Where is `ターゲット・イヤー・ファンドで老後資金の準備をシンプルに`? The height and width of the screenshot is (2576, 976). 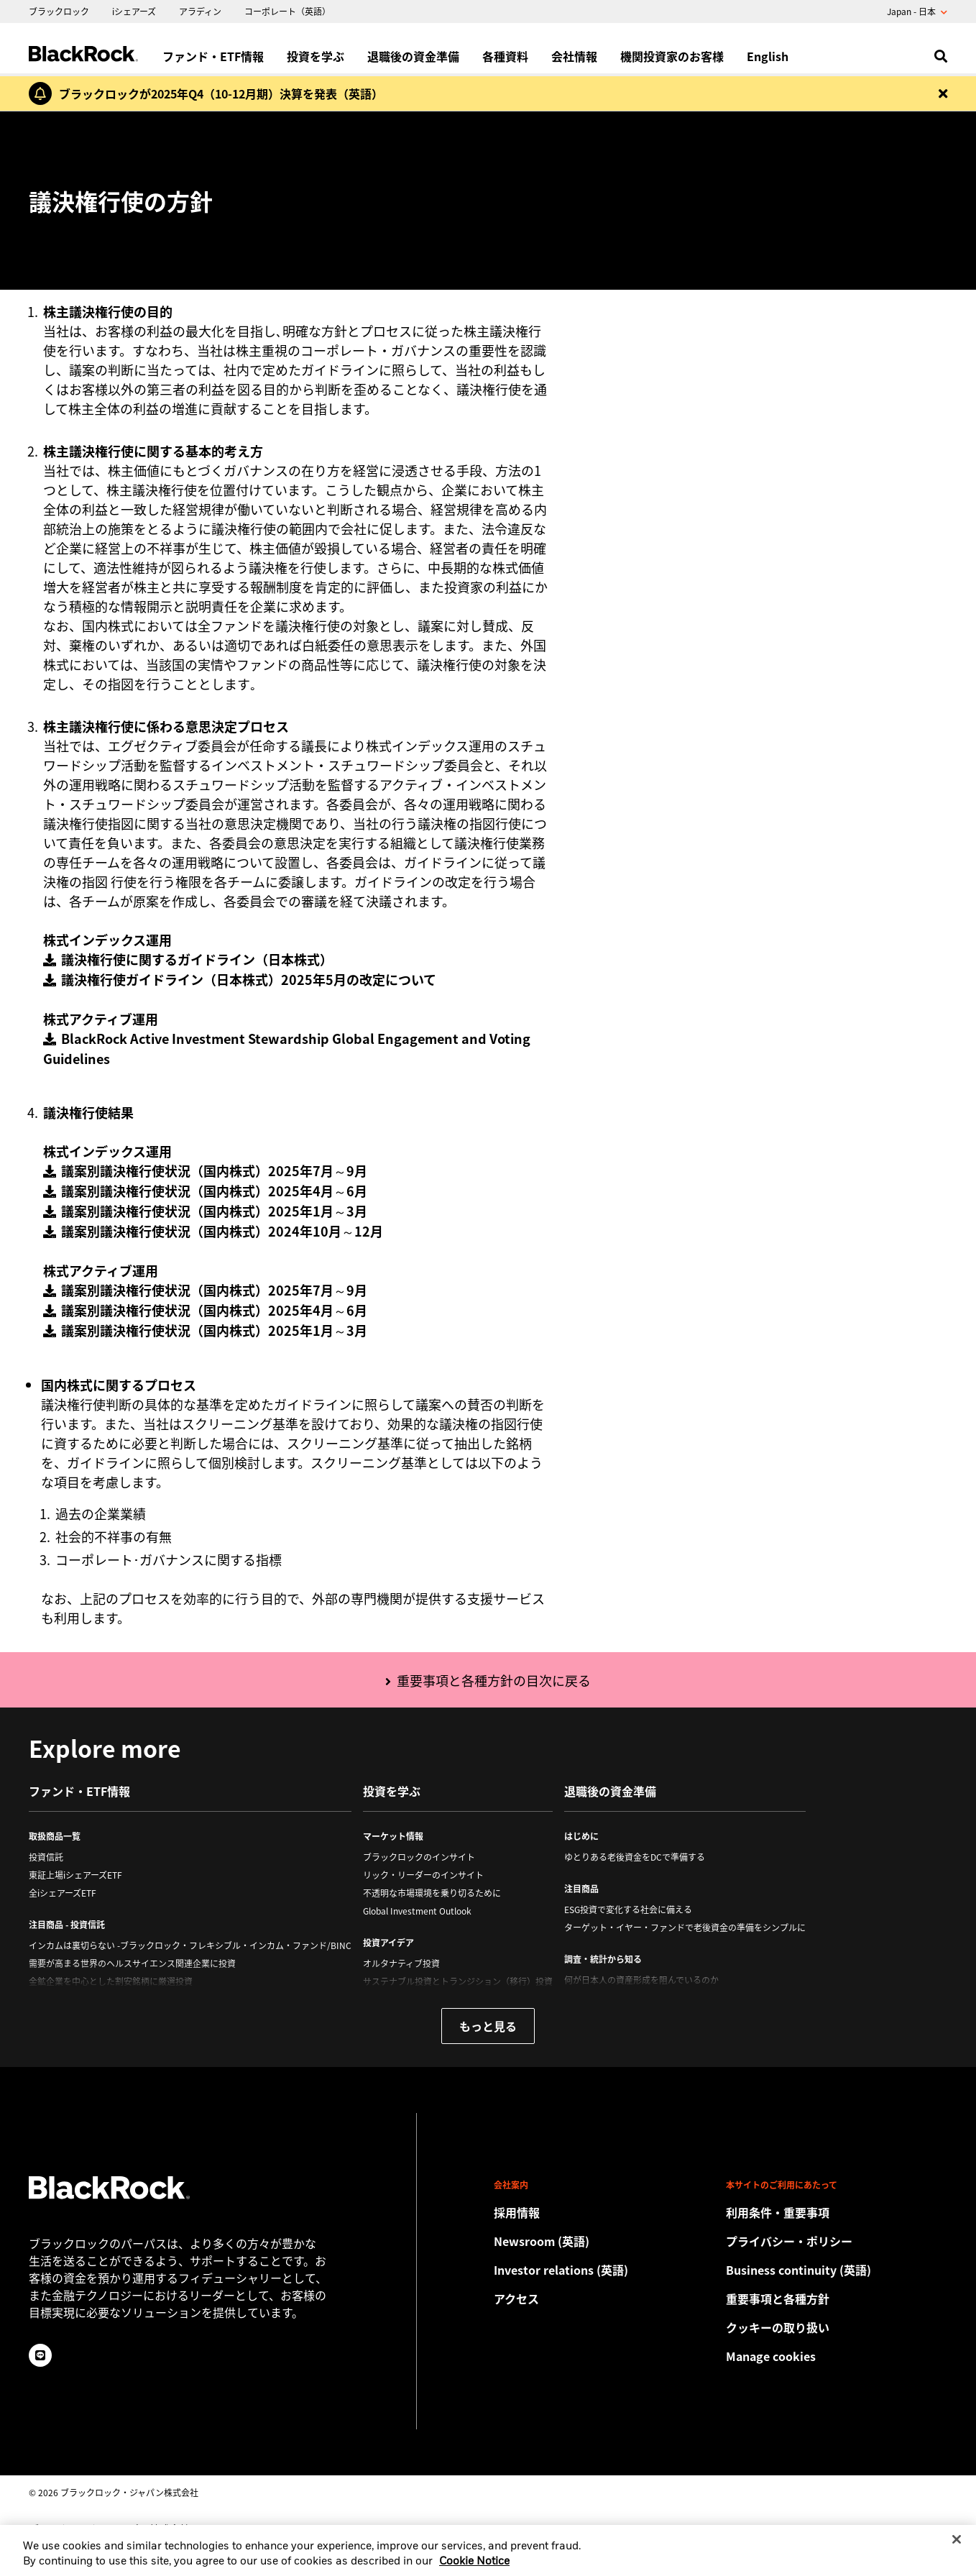
ターゲット・イヤー・ファンドで老後資金の準備をシンプルに is located at coordinates (685, 1927).